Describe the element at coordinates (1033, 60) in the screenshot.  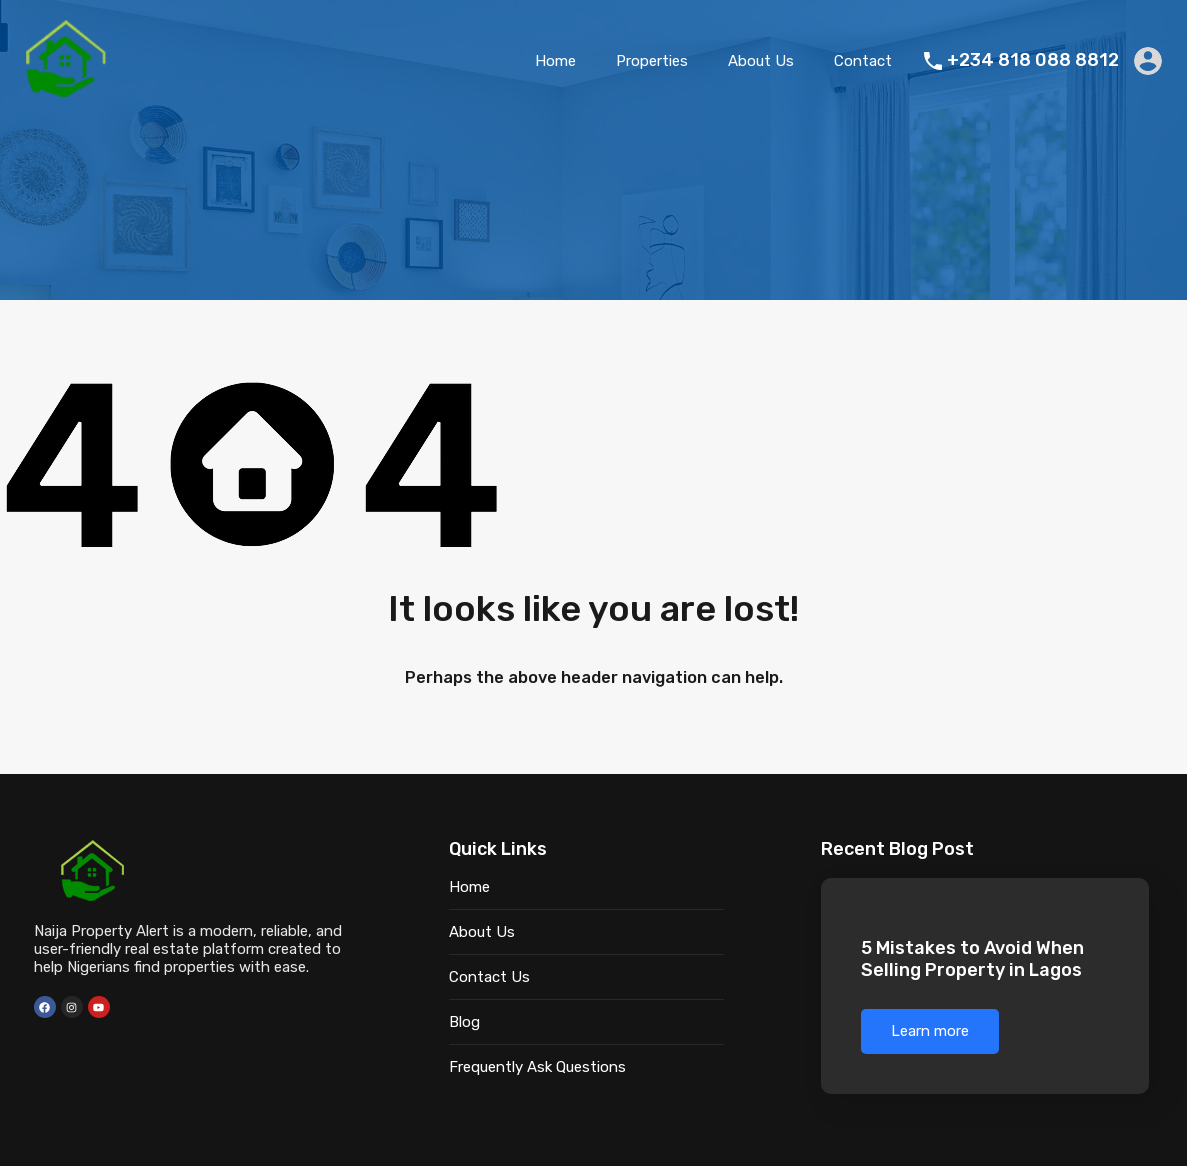
I see `+234 818 088 8812` at that location.